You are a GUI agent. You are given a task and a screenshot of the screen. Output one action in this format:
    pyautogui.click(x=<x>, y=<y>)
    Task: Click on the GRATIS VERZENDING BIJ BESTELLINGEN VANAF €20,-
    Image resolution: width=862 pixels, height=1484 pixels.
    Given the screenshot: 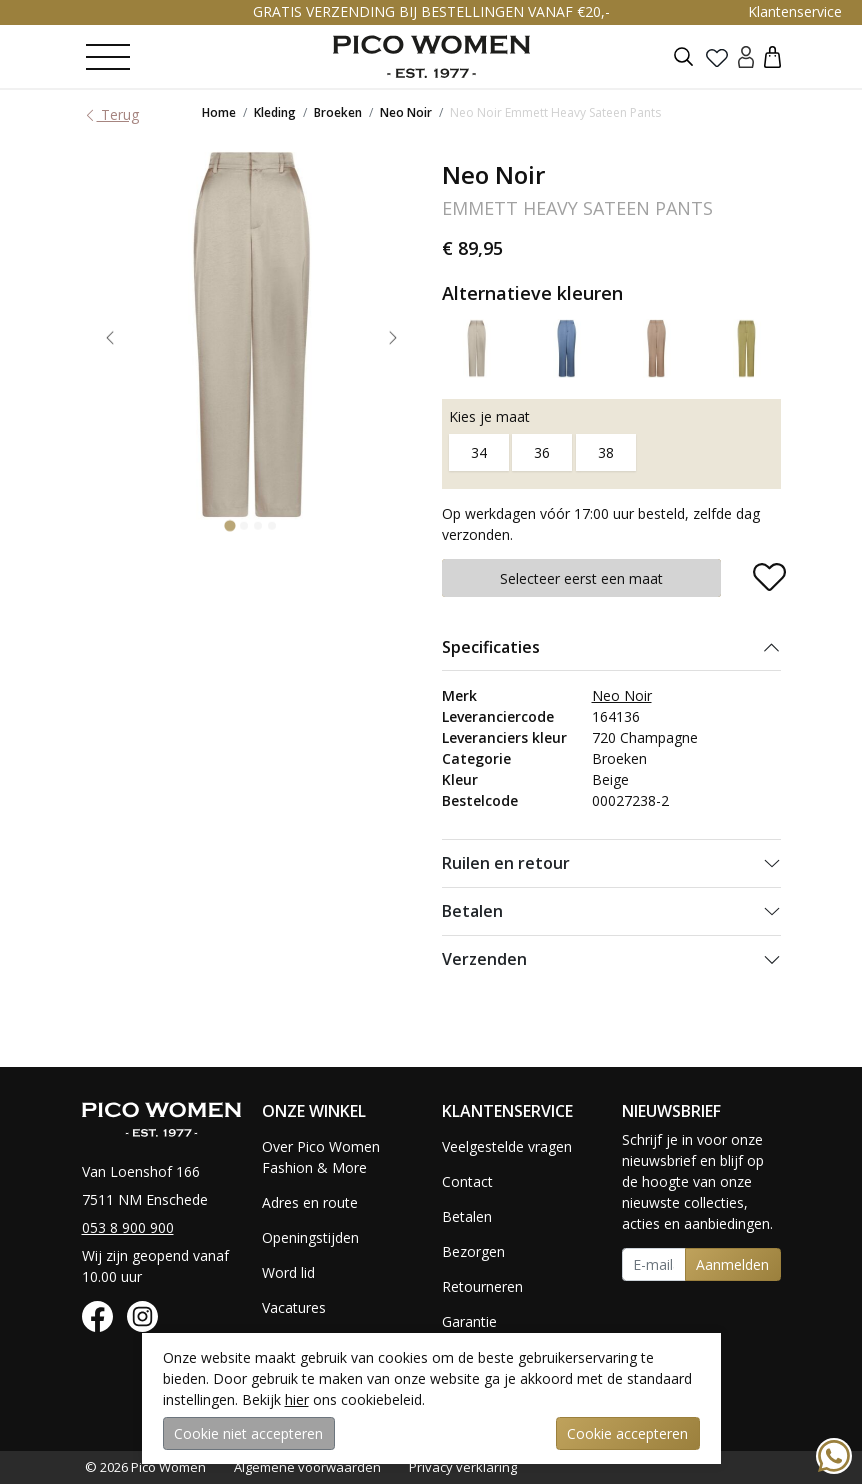 What is the action you would take?
    pyautogui.click(x=431, y=11)
    